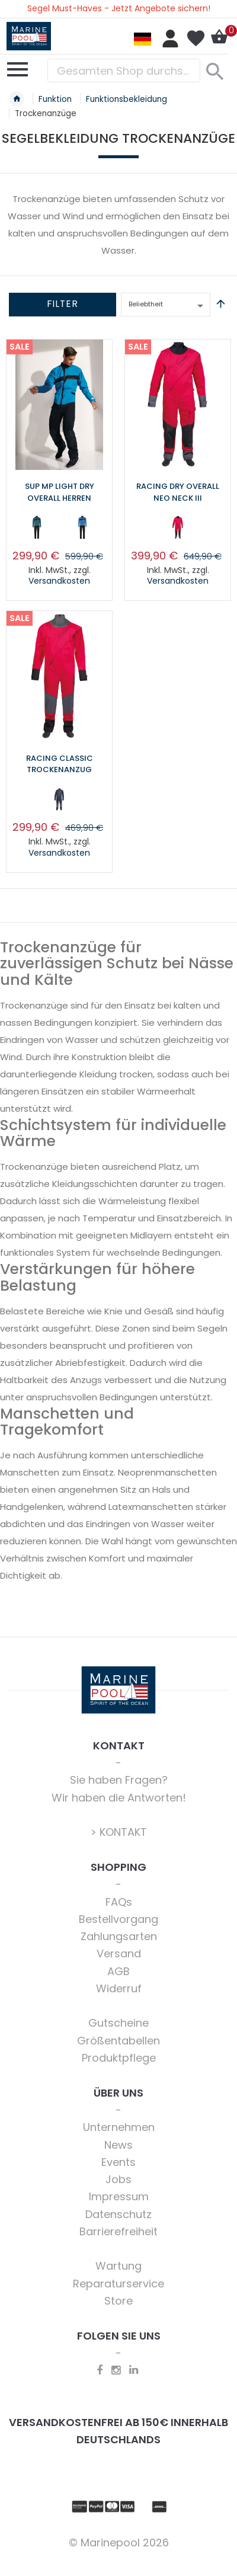 The height and width of the screenshot is (2576, 237). I want to click on [listbox], so click(59, 530).